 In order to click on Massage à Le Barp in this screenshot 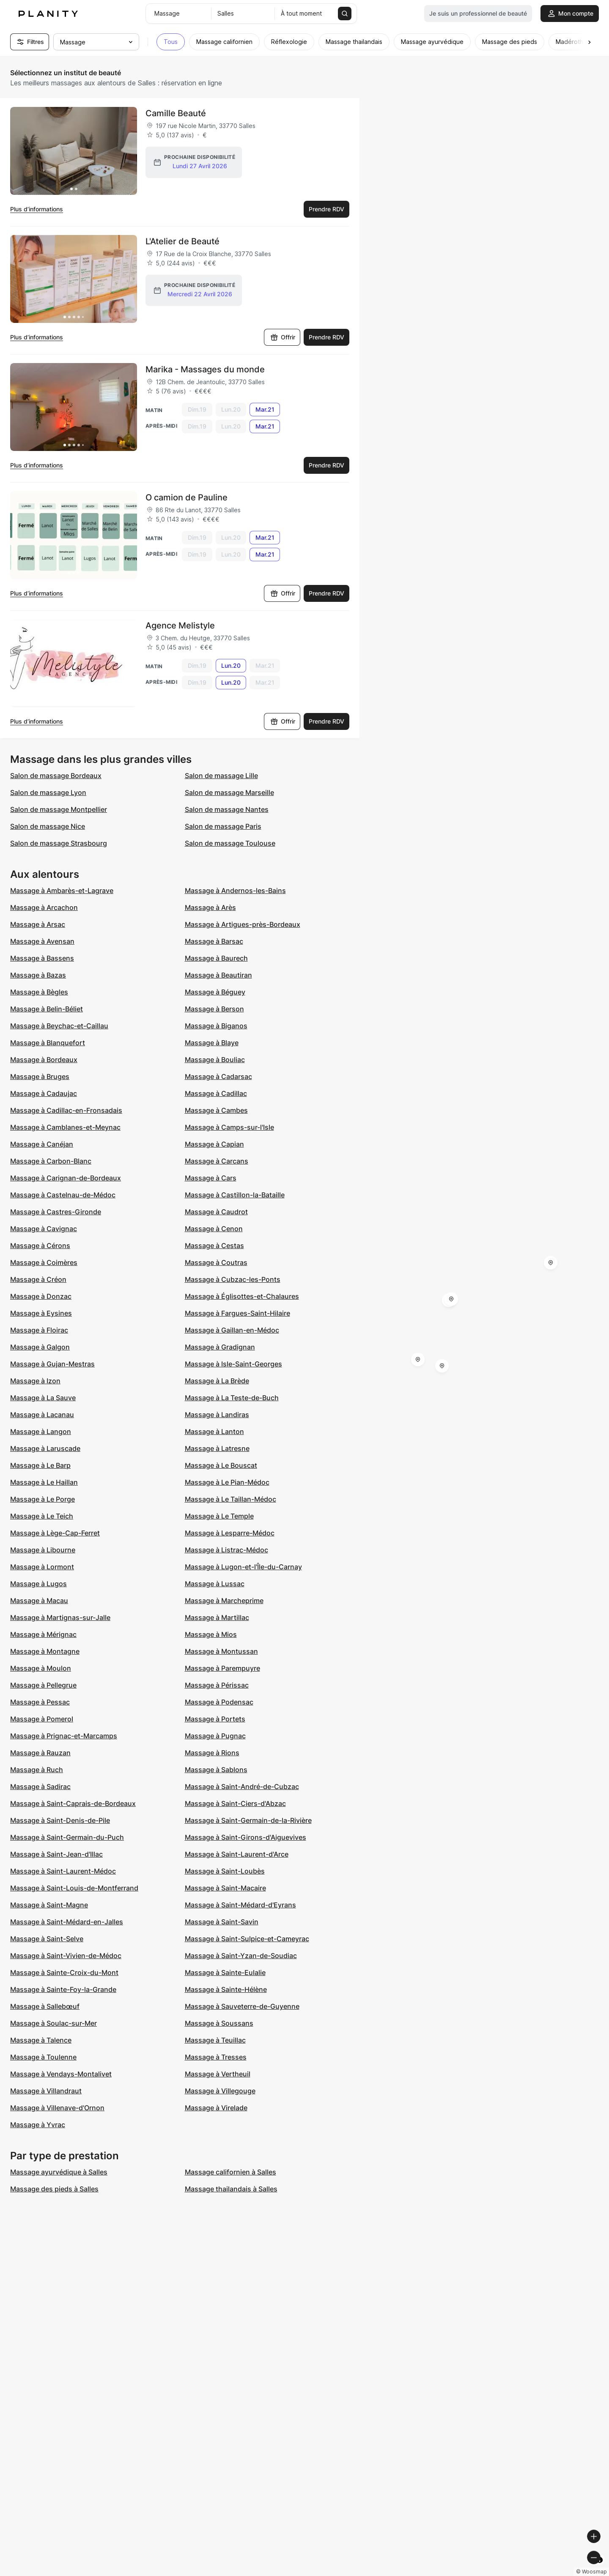, I will do `click(40, 1465)`.